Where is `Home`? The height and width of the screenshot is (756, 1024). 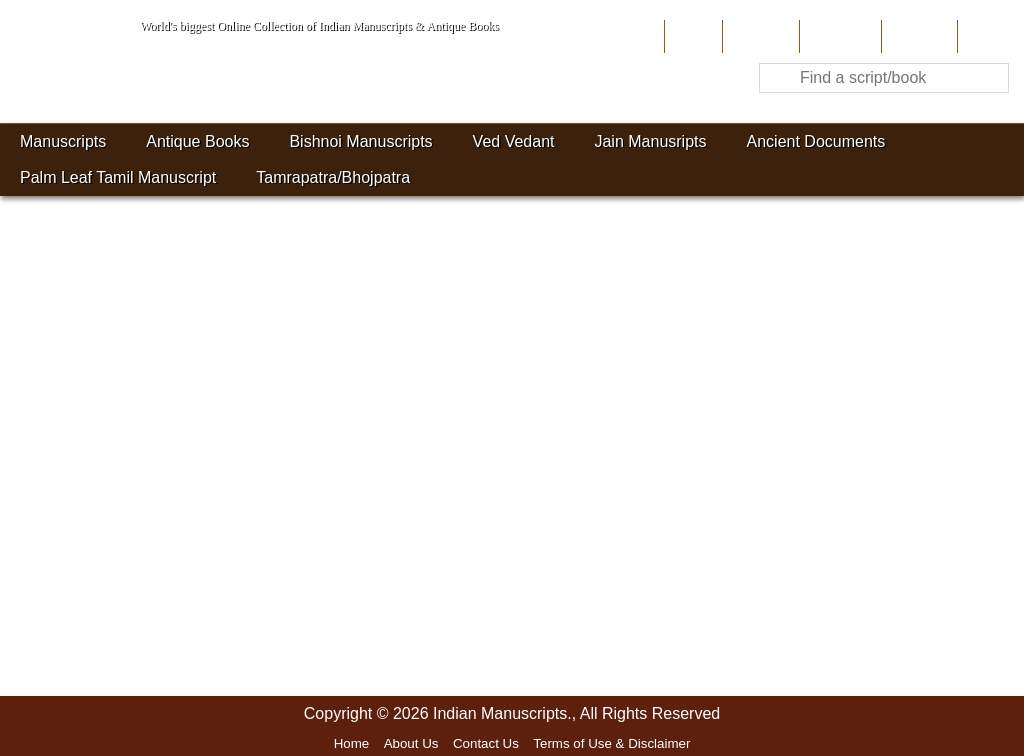
Home is located at coordinates (691, 36).